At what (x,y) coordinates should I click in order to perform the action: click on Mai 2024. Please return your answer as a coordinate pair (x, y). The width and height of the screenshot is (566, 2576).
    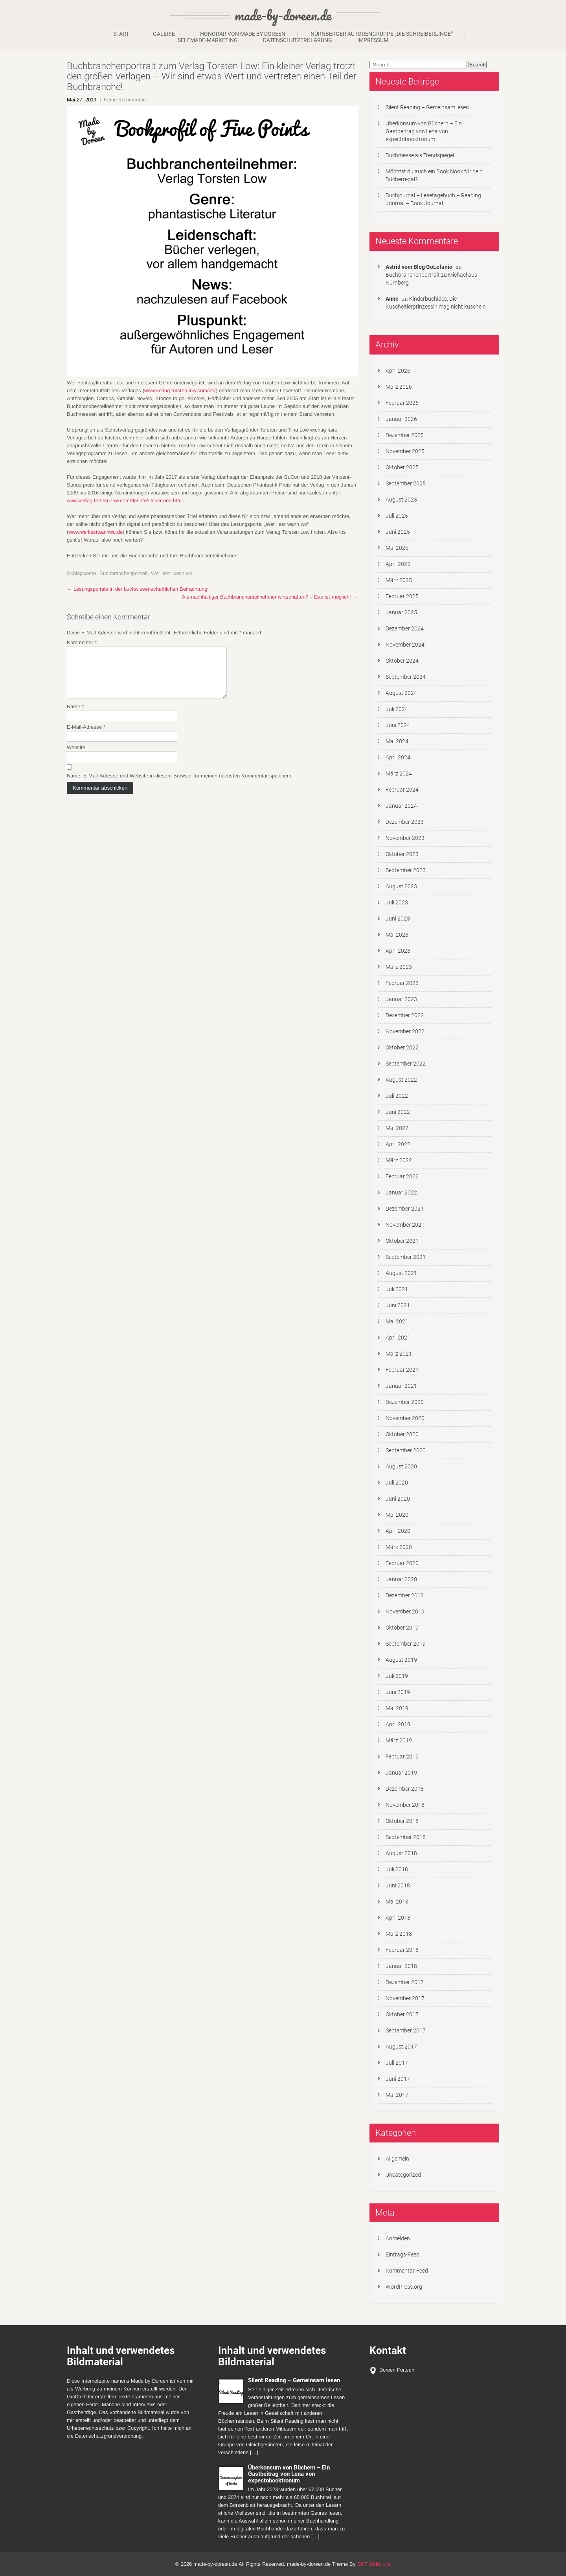
    Looking at the image, I should click on (397, 741).